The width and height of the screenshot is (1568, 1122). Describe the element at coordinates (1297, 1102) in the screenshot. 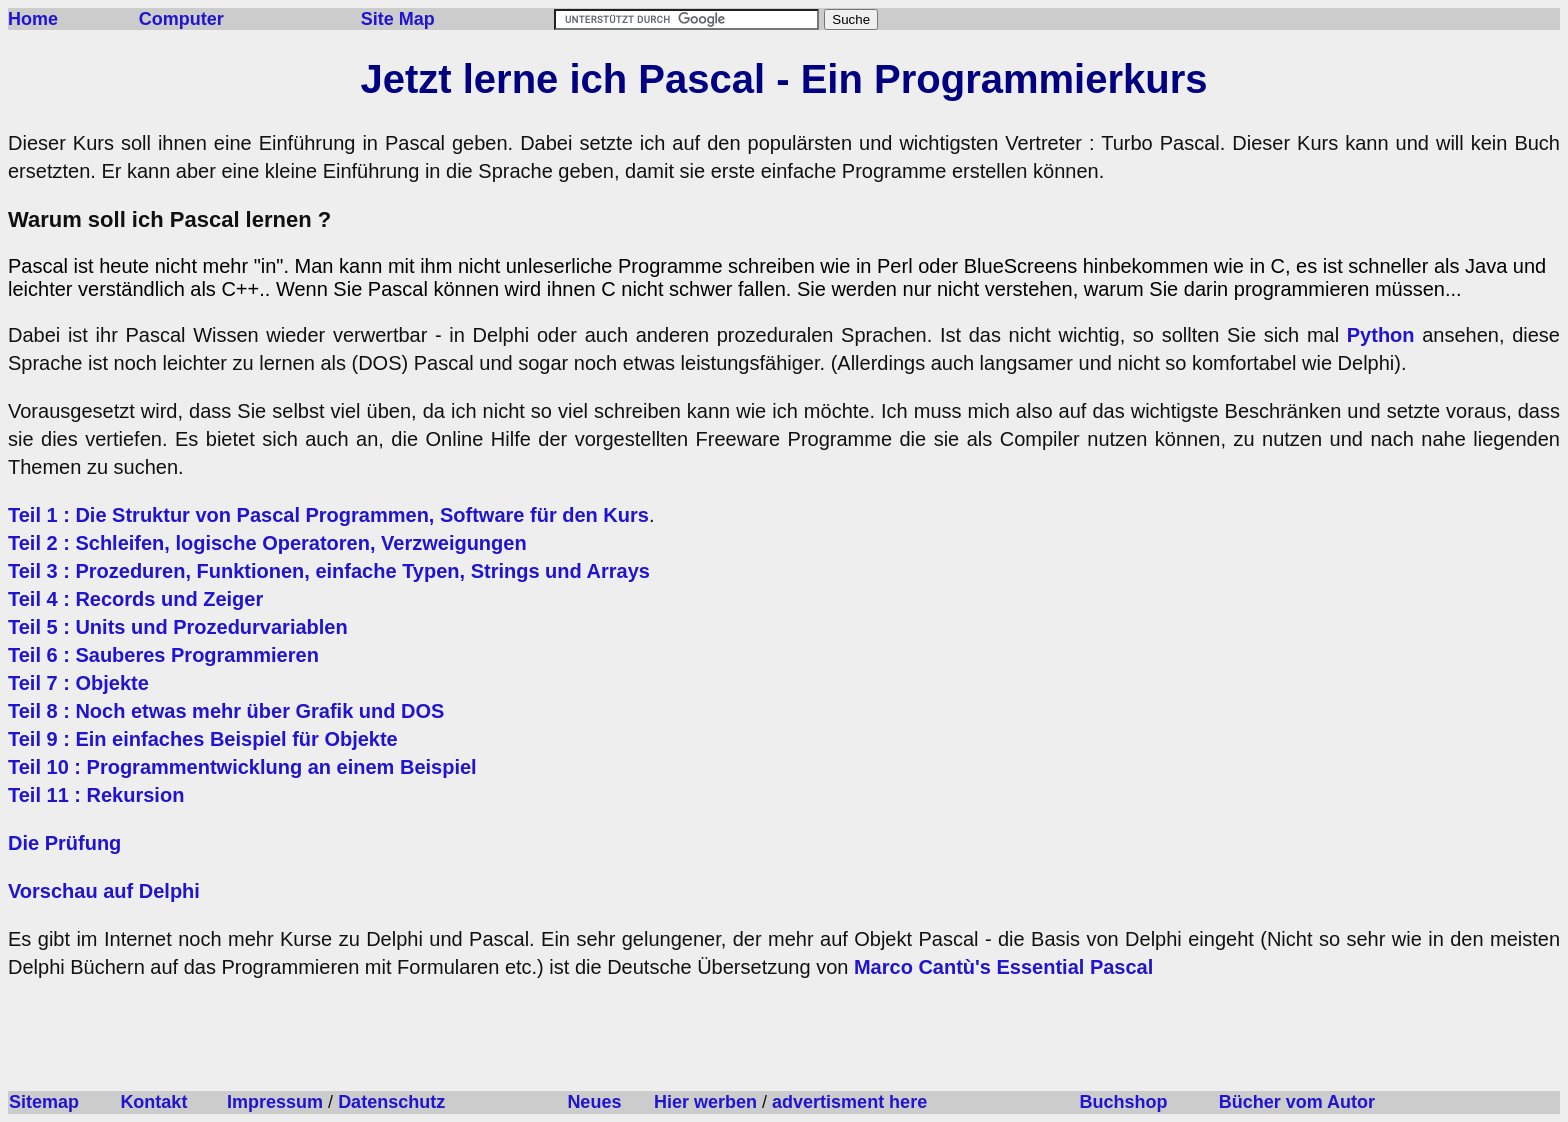

I see `Bücher vom Autor` at that location.